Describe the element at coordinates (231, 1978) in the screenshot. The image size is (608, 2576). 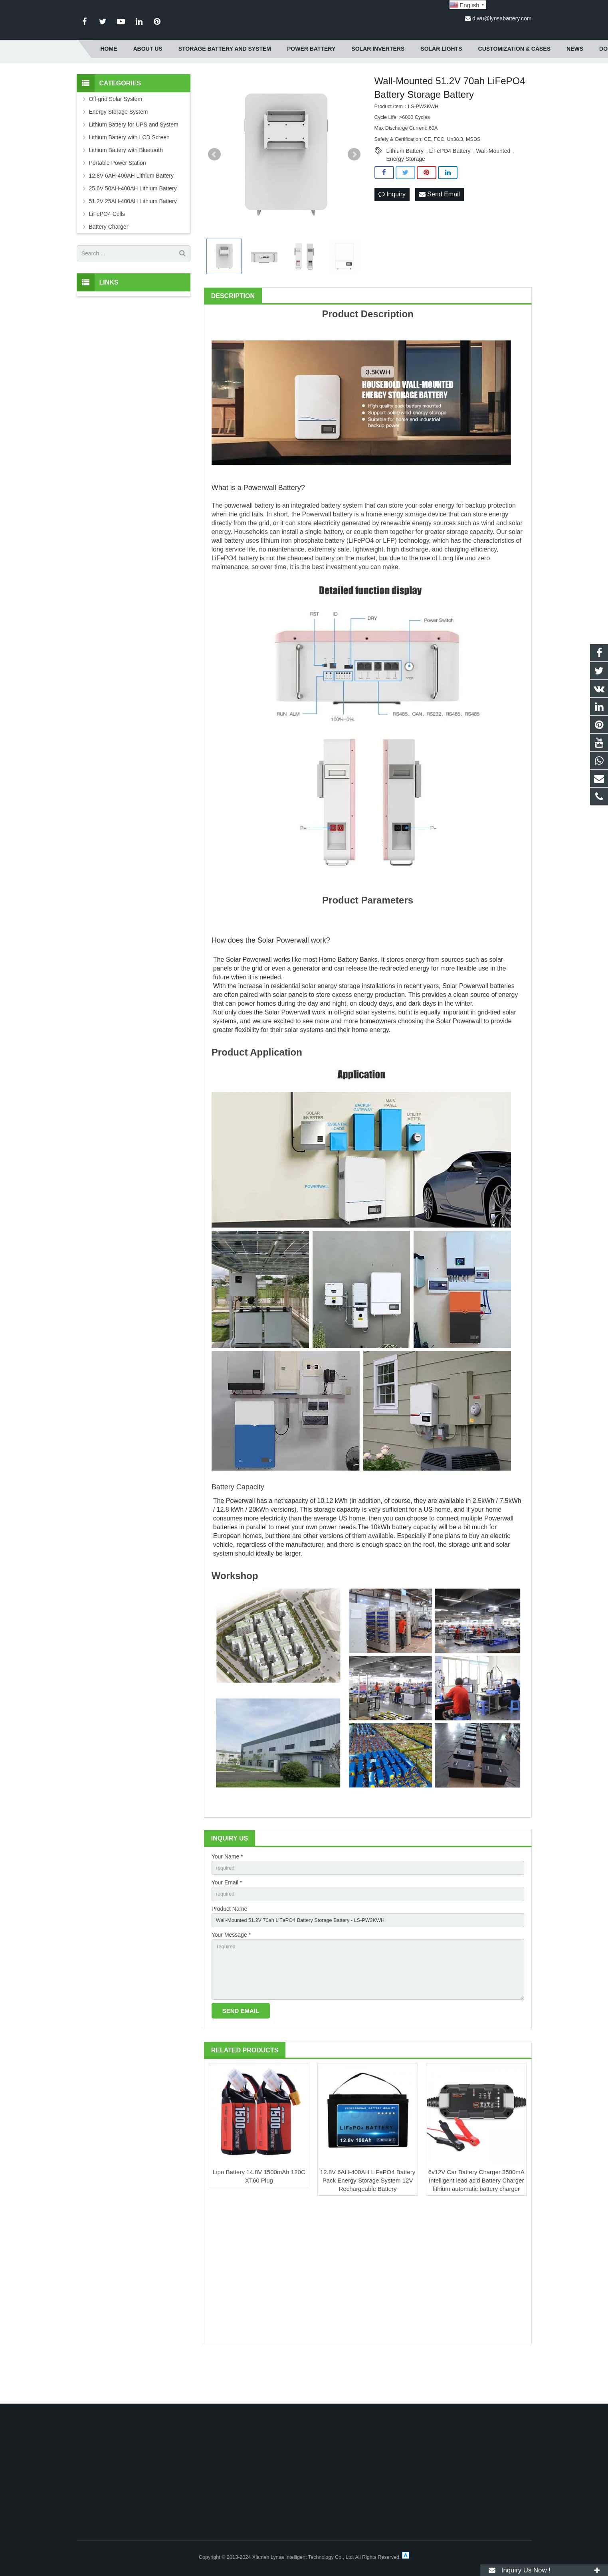
I see `Your Message *` at that location.